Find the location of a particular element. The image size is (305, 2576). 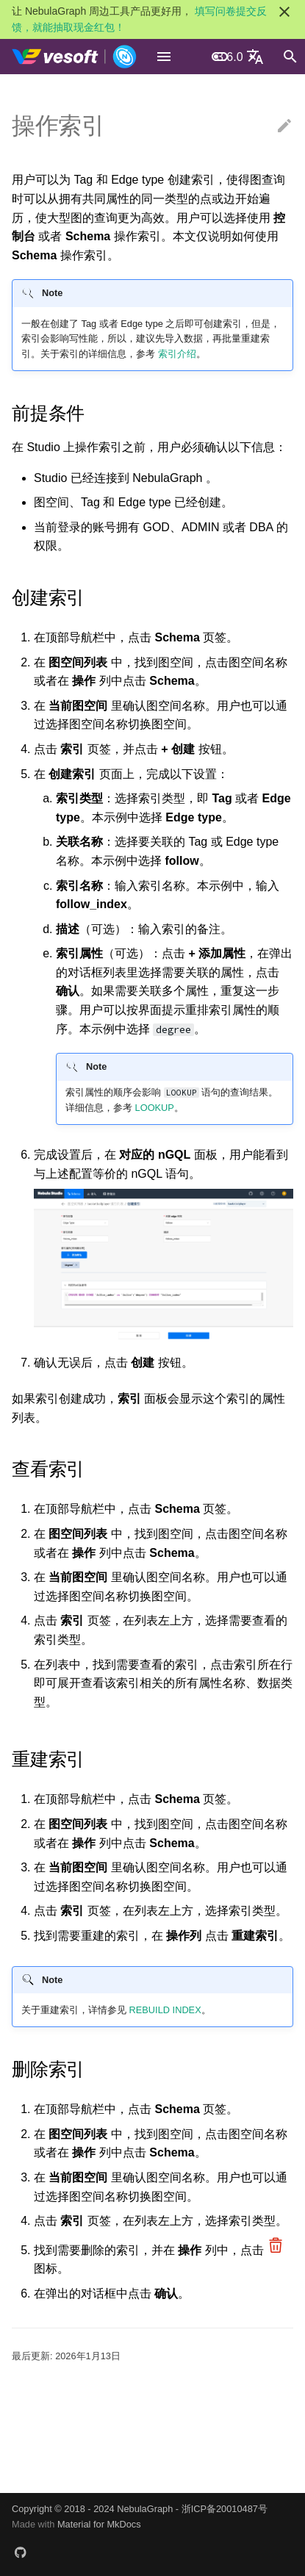

索引介绍 is located at coordinates (177, 353).